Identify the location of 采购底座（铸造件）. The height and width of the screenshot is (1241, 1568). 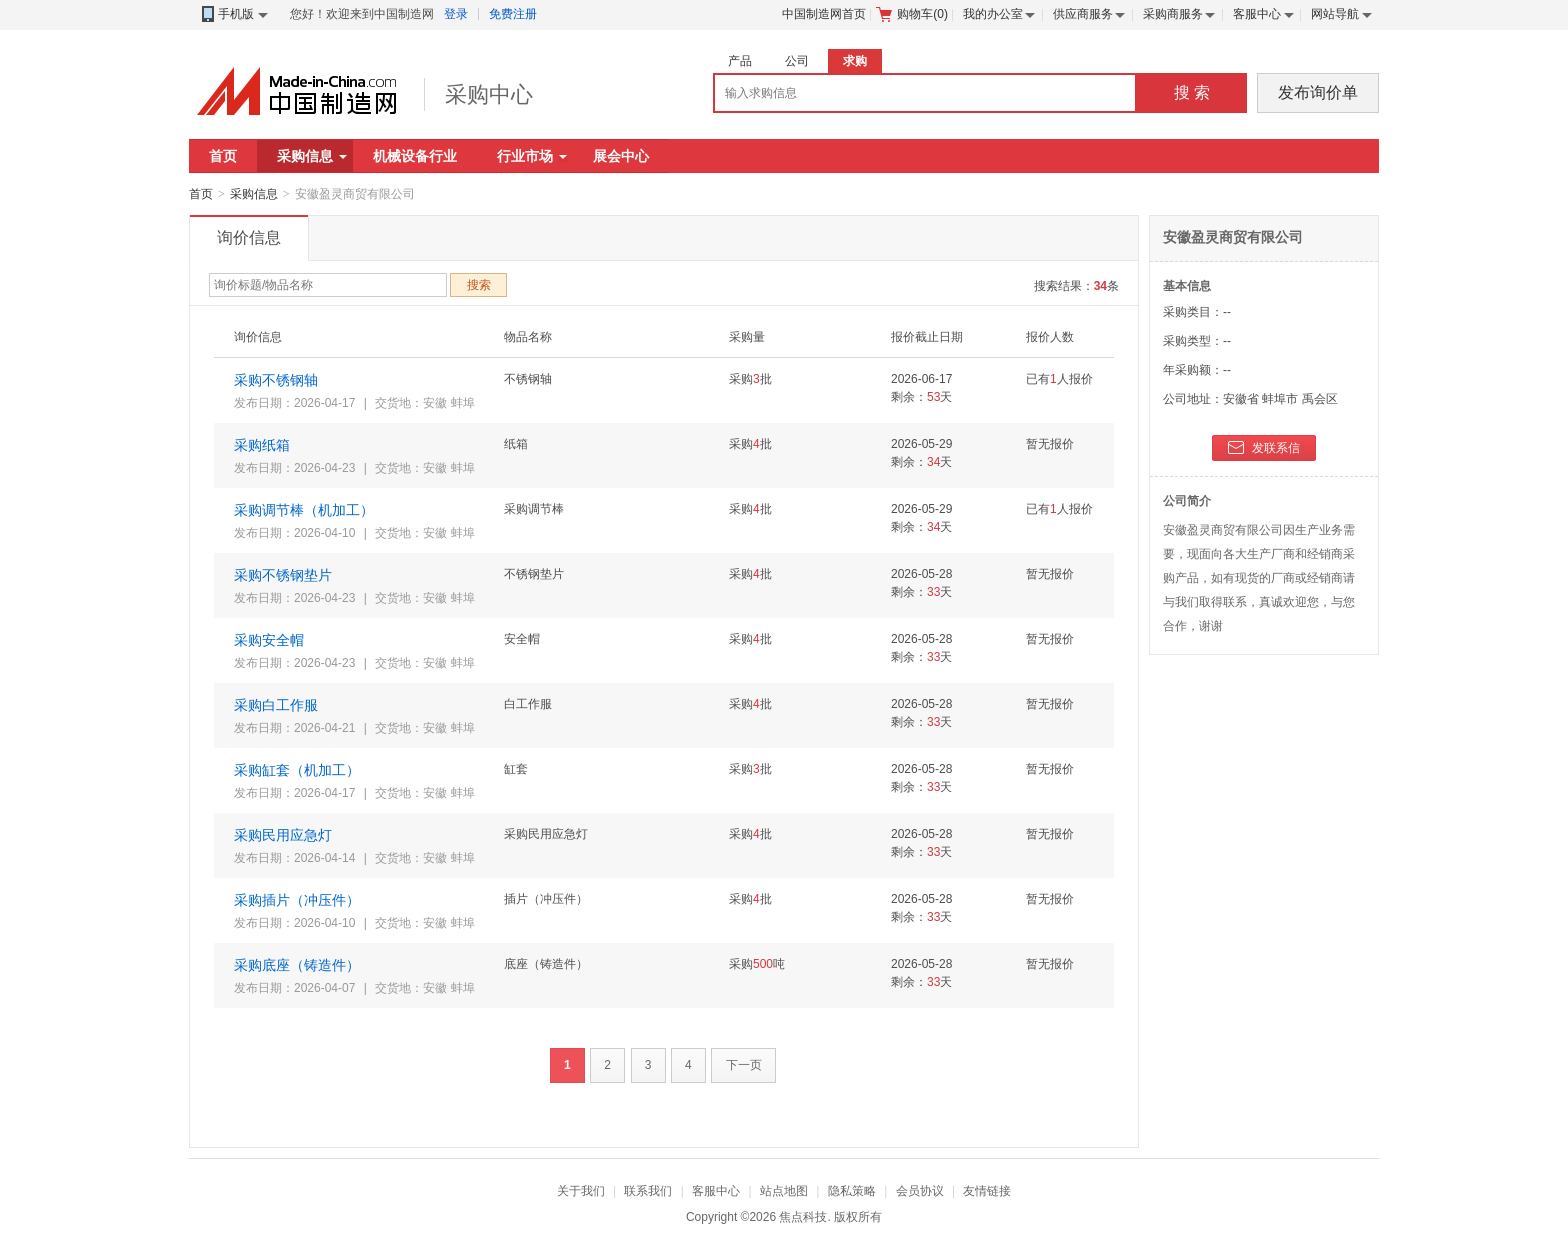
(297, 965).